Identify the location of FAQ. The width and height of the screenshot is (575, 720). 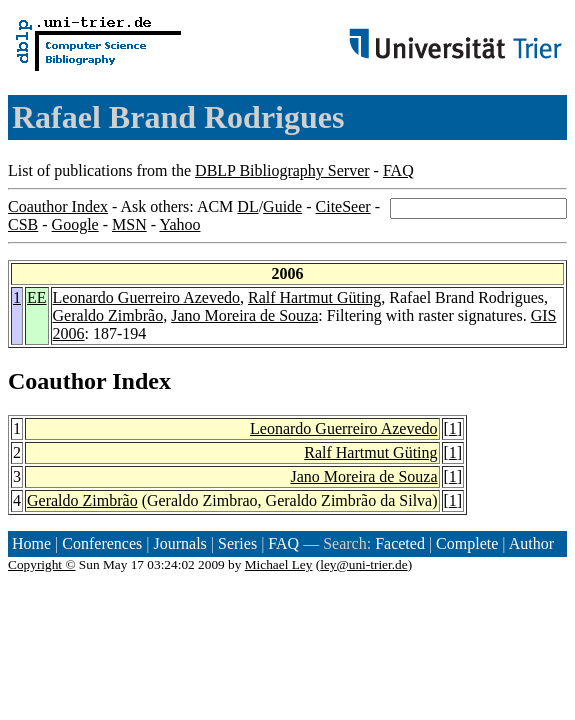
(398, 170).